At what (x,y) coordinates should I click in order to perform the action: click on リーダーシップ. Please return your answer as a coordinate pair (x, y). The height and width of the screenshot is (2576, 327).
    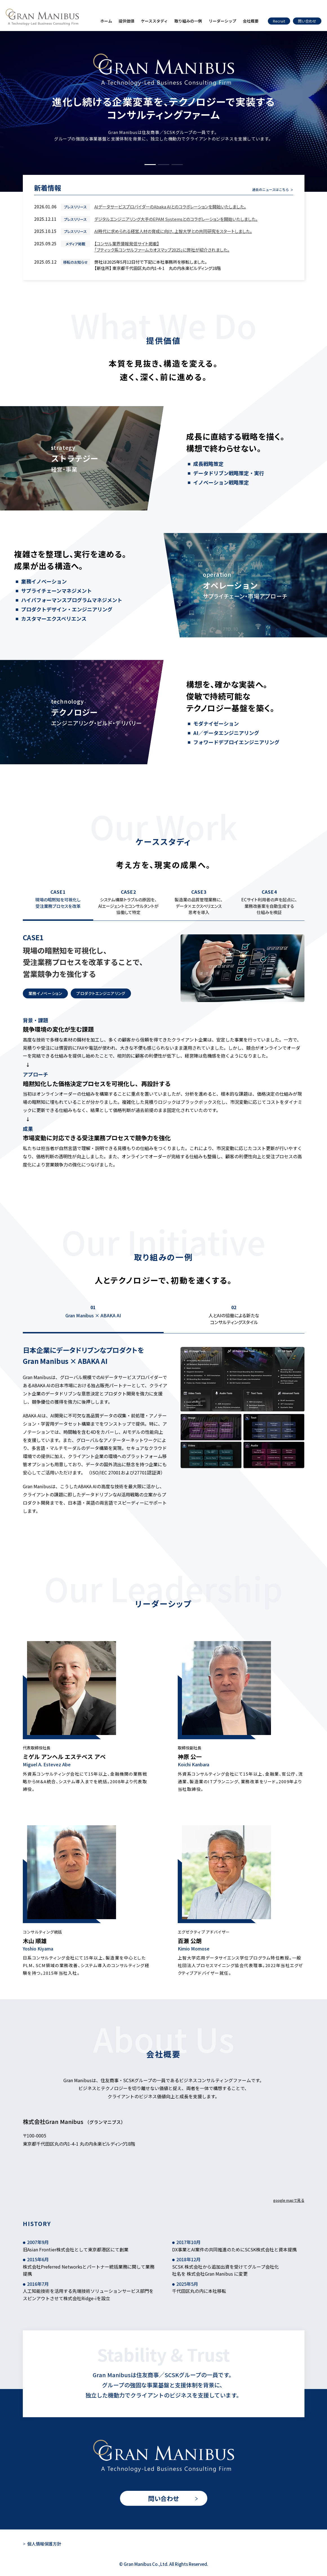
    Looking at the image, I should click on (222, 21).